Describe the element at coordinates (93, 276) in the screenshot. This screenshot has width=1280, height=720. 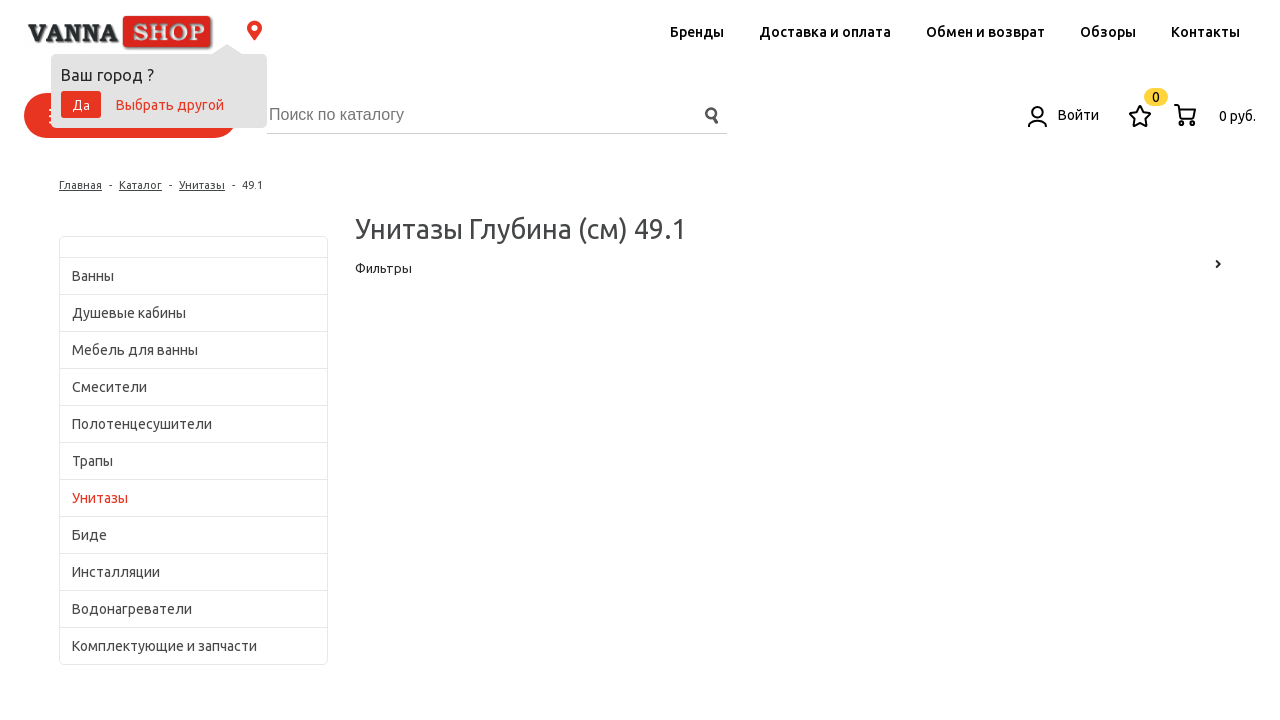
I see `Ванны` at that location.